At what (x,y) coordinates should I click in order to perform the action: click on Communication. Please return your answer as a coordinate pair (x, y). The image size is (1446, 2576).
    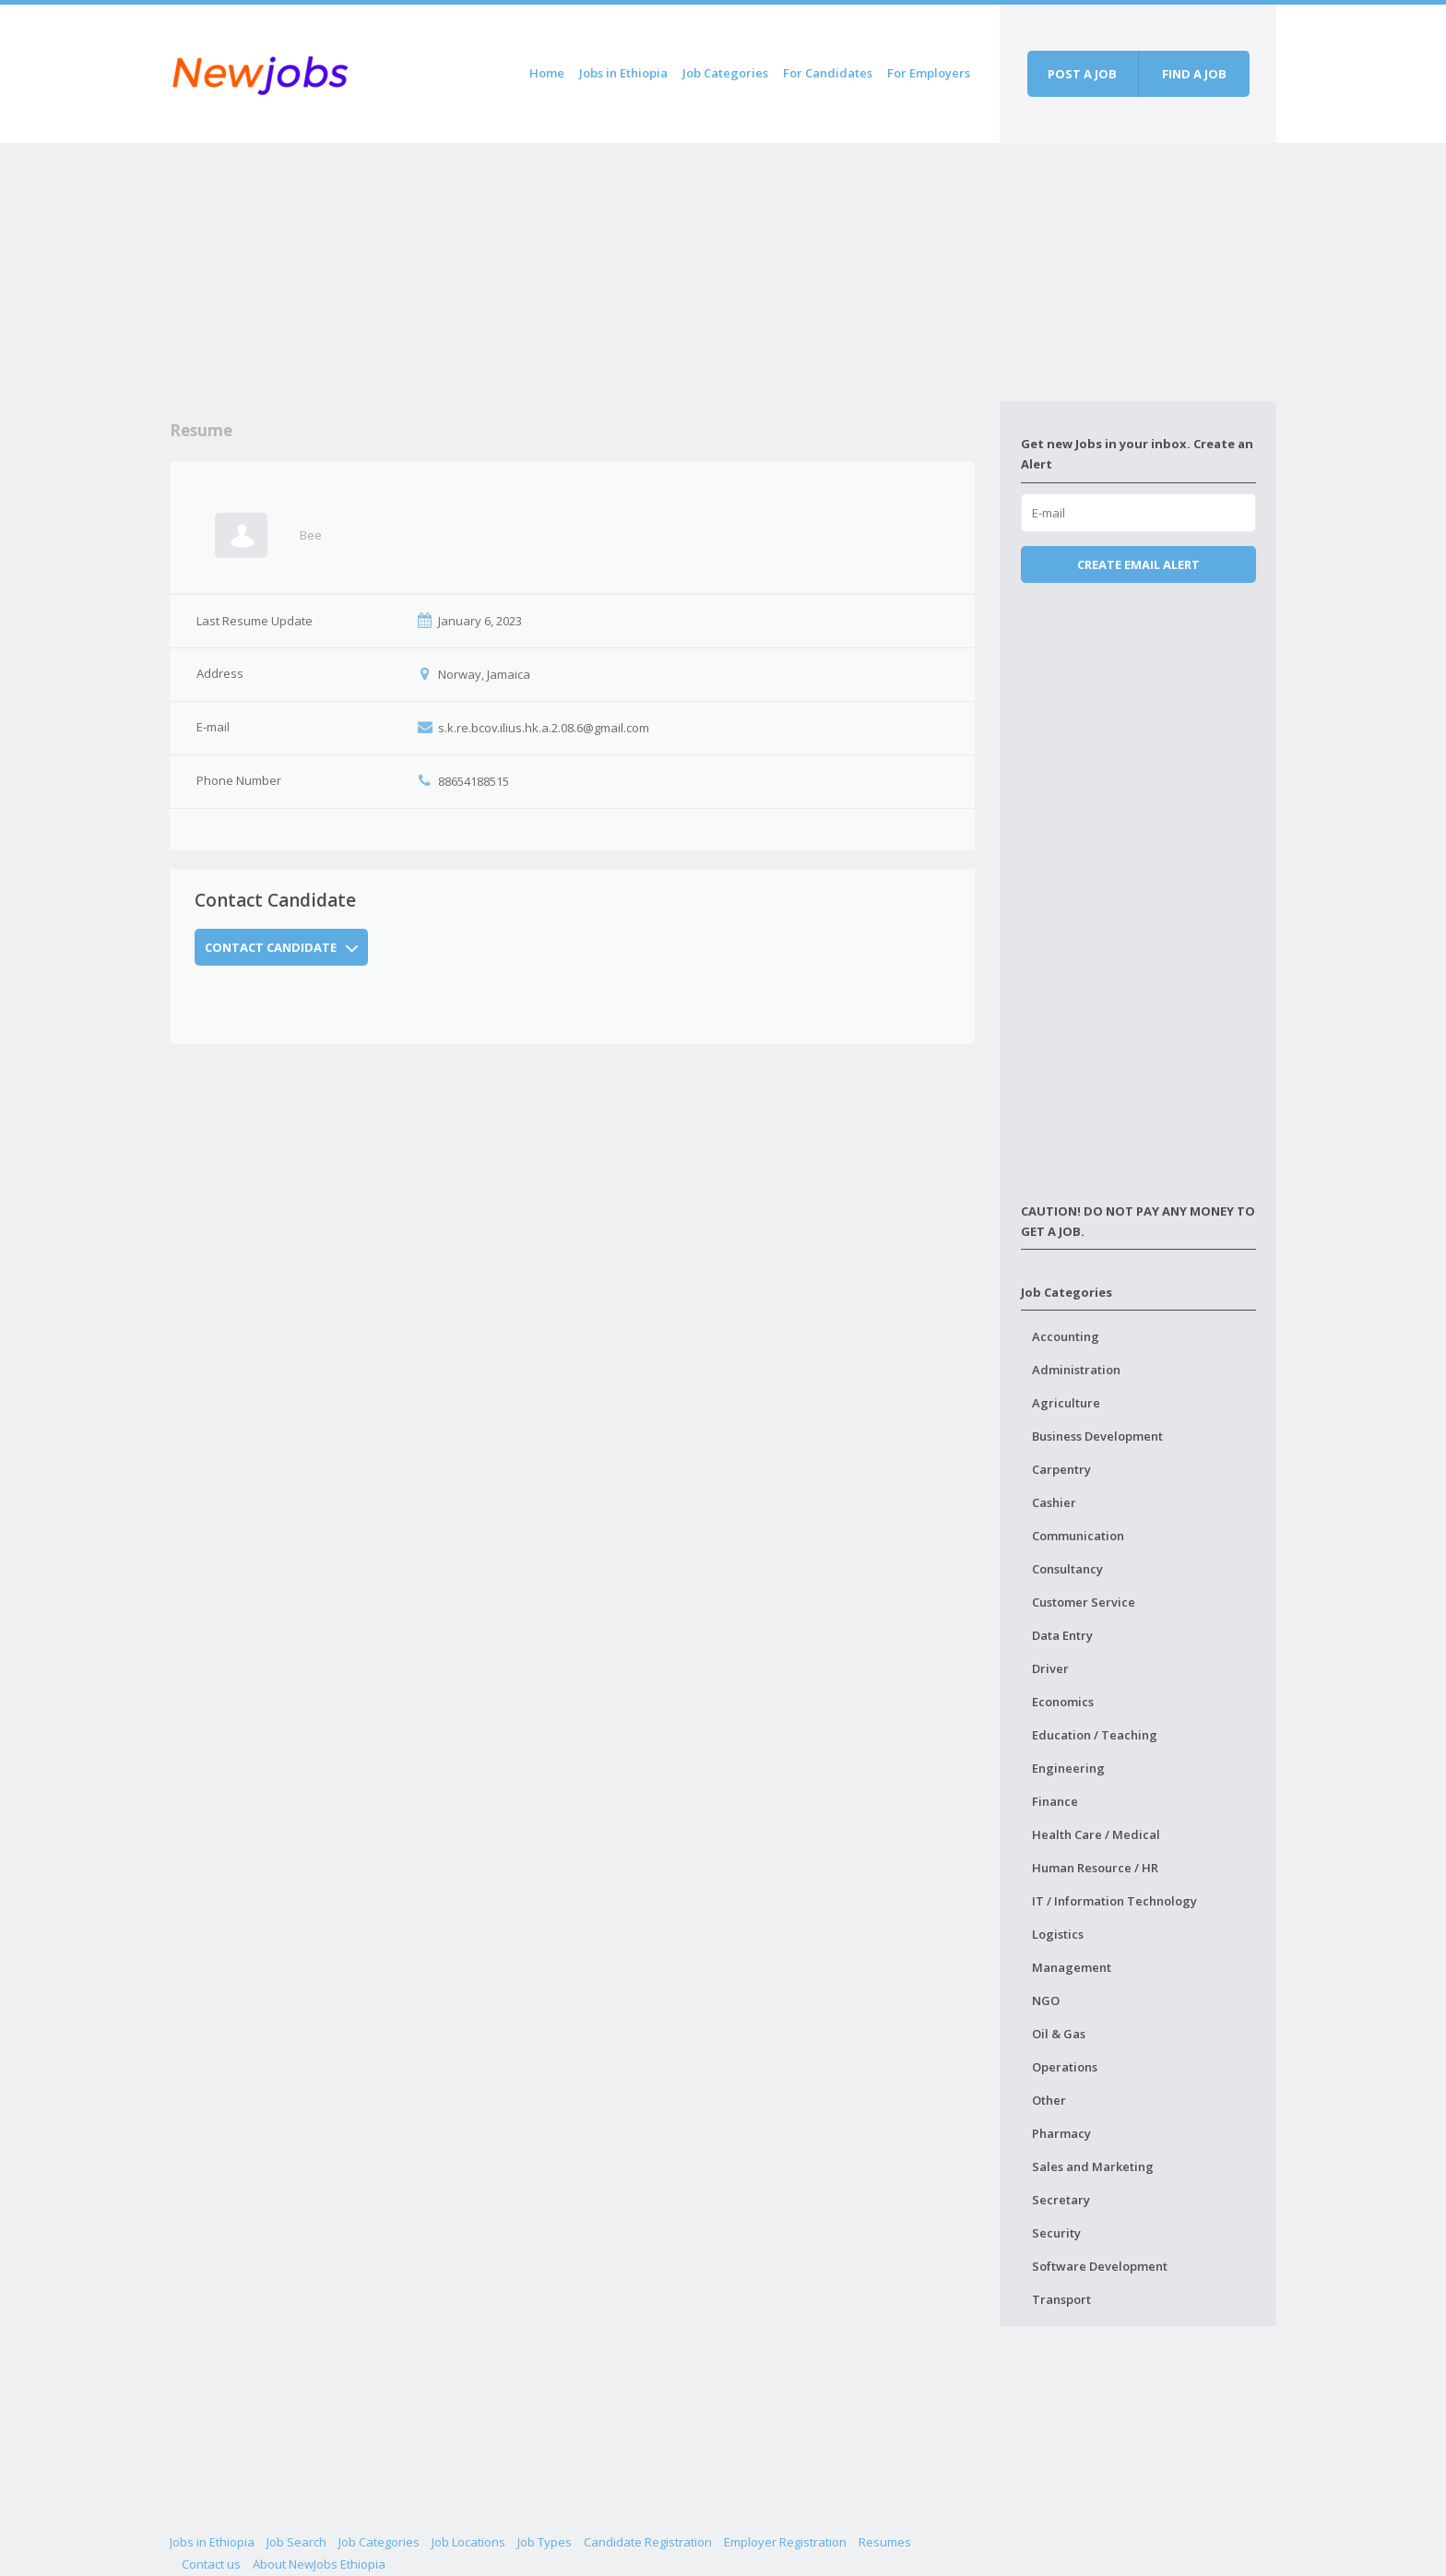
    Looking at the image, I should click on (1078, 1535).